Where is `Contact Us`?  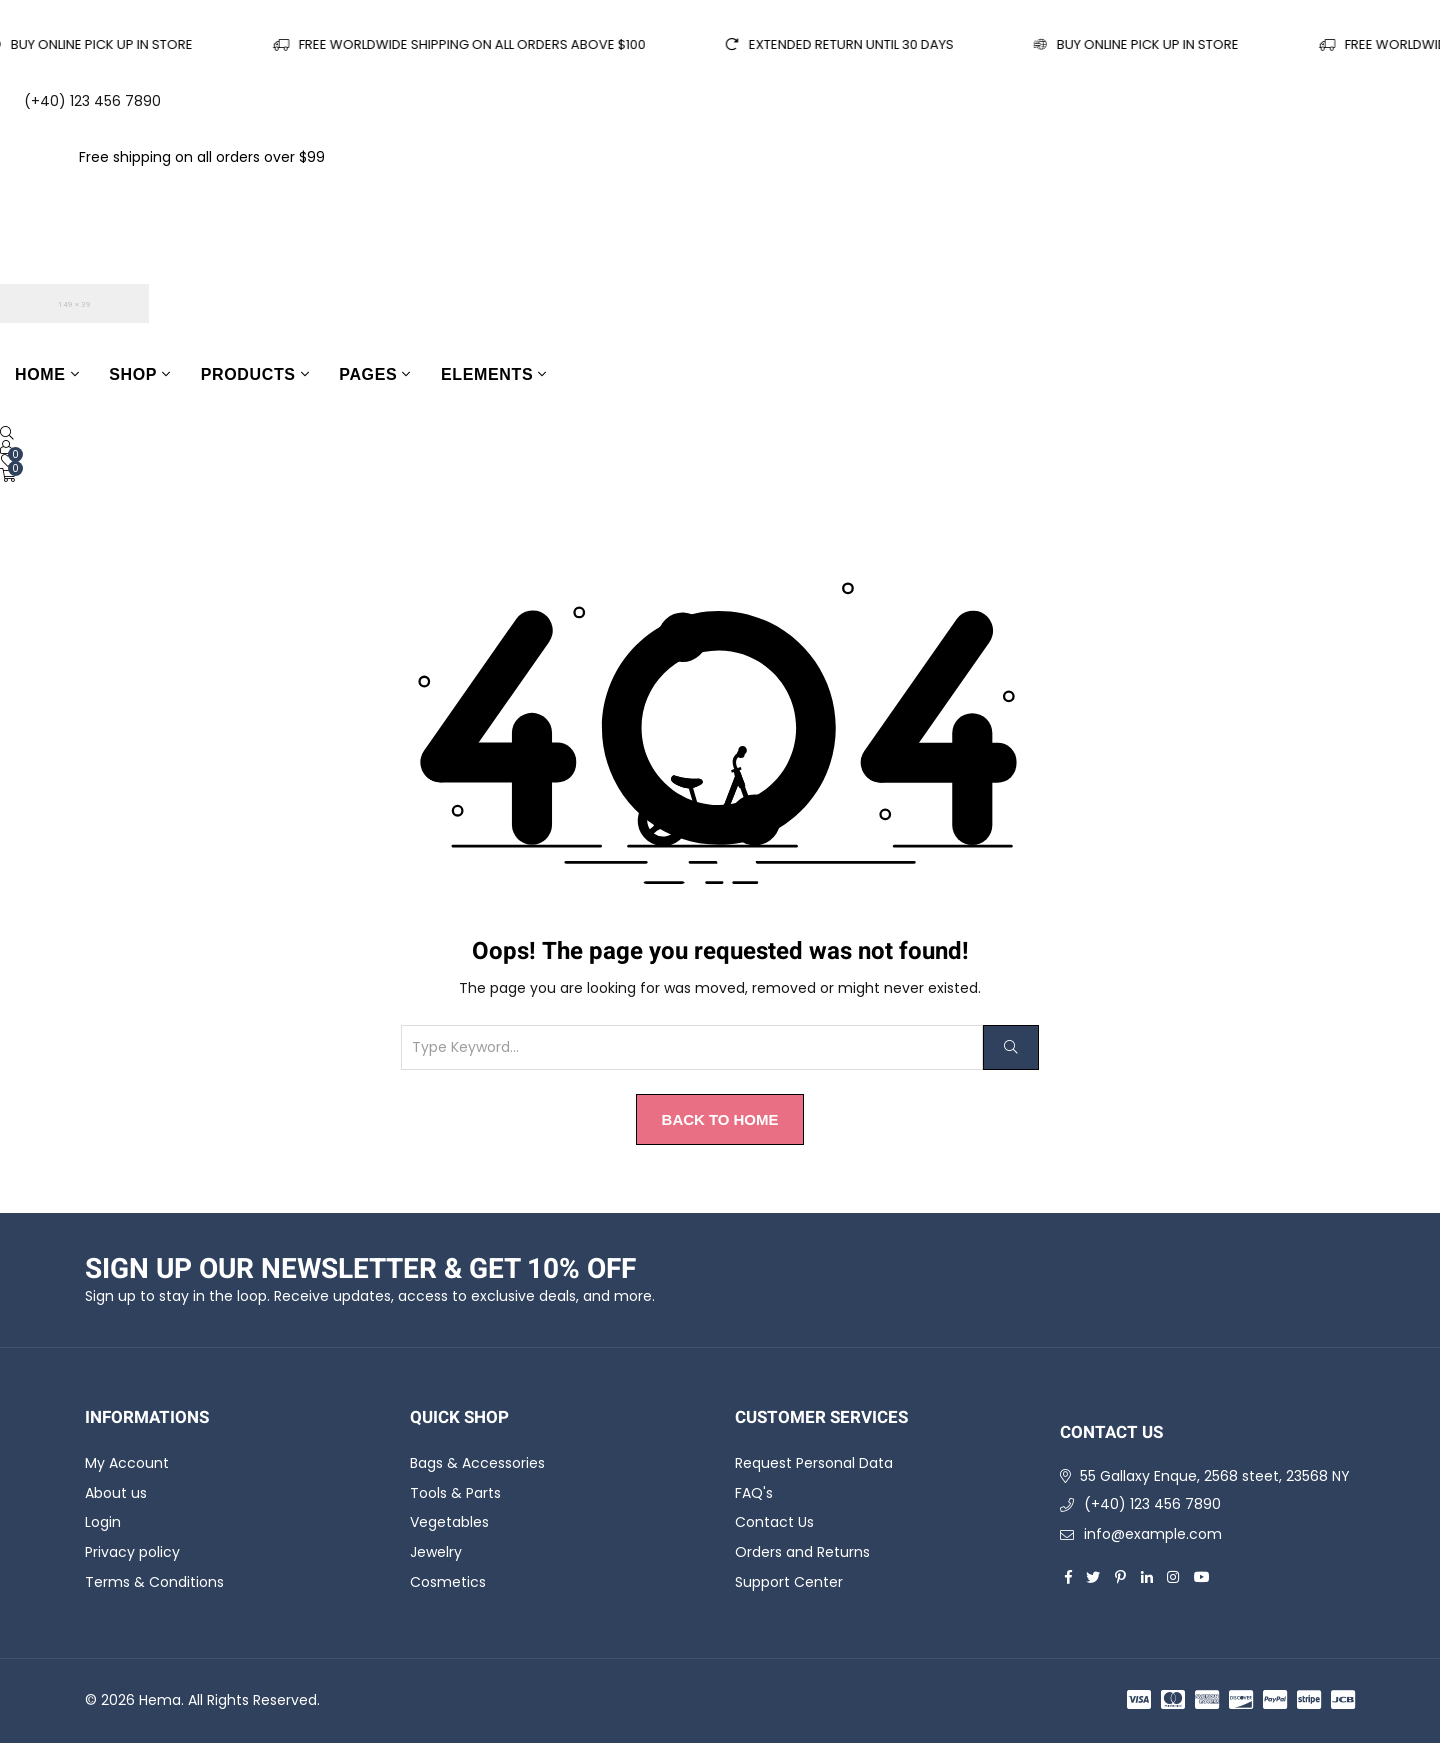 Contact Us is located at coordinates (774, 1523).